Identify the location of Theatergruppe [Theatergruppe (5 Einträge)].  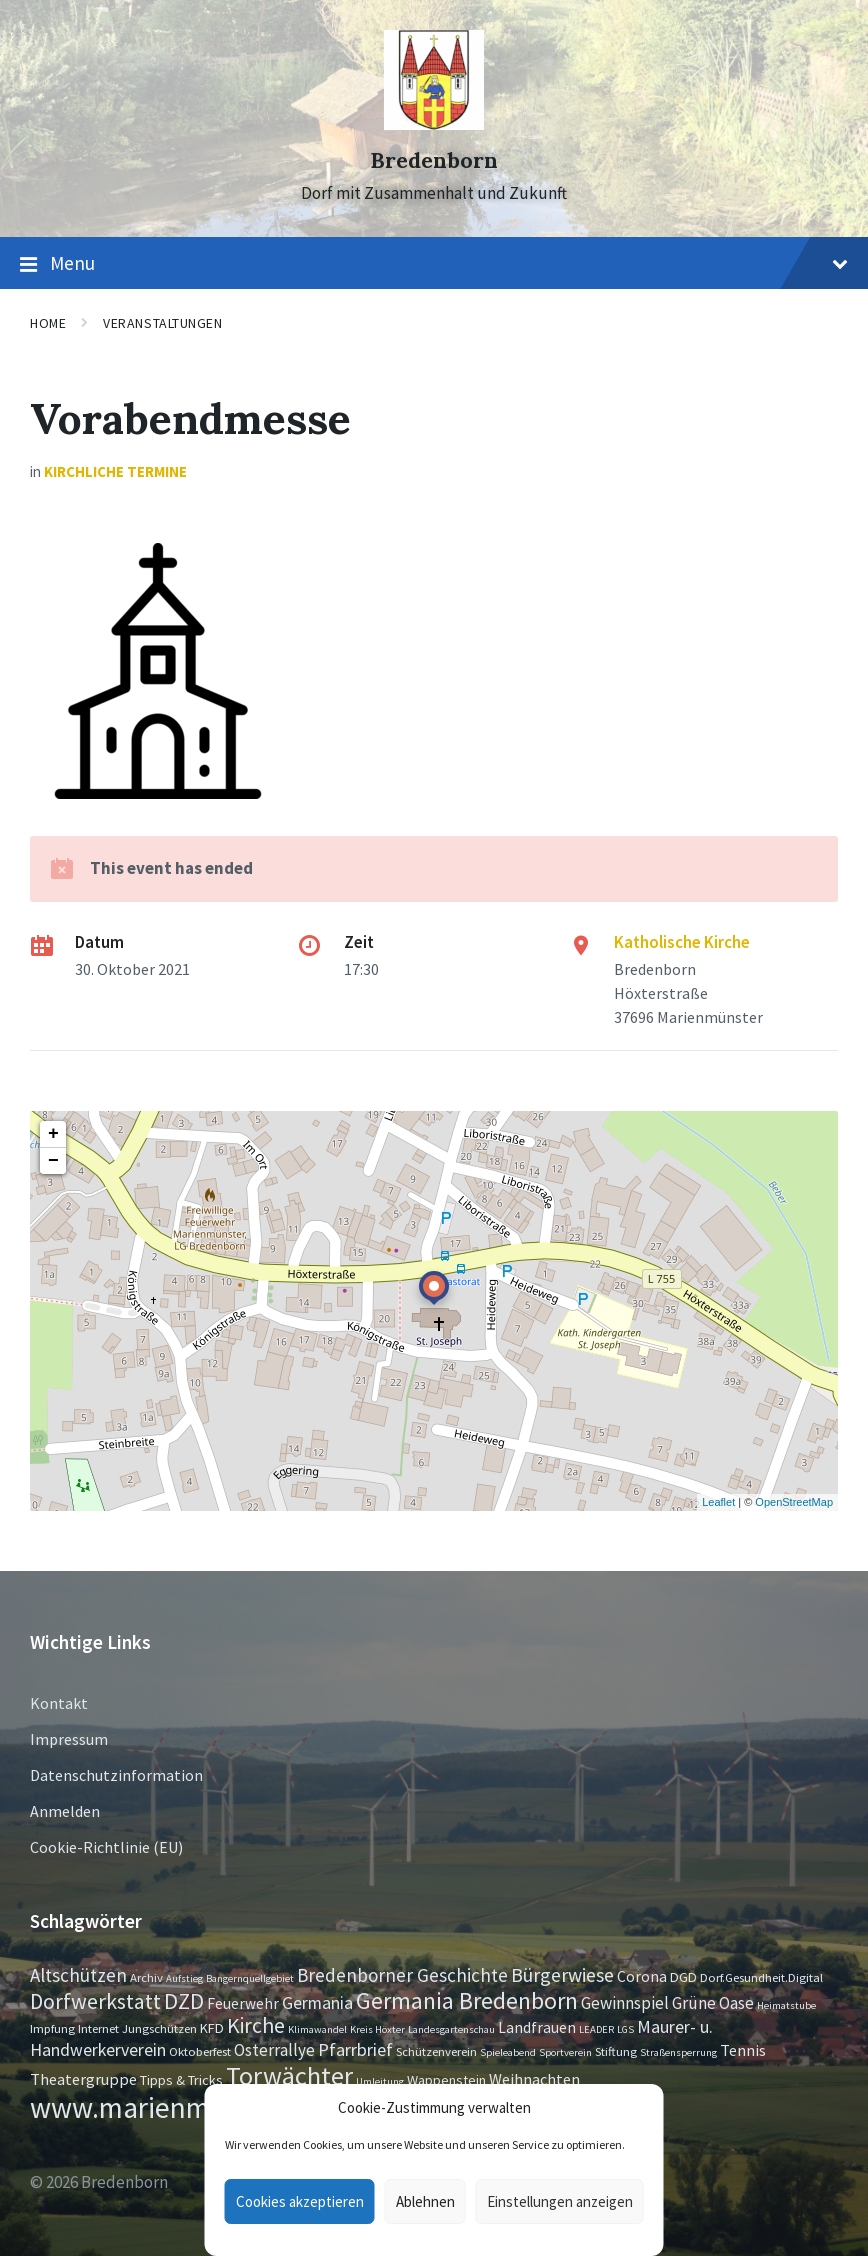
(83, 2079).